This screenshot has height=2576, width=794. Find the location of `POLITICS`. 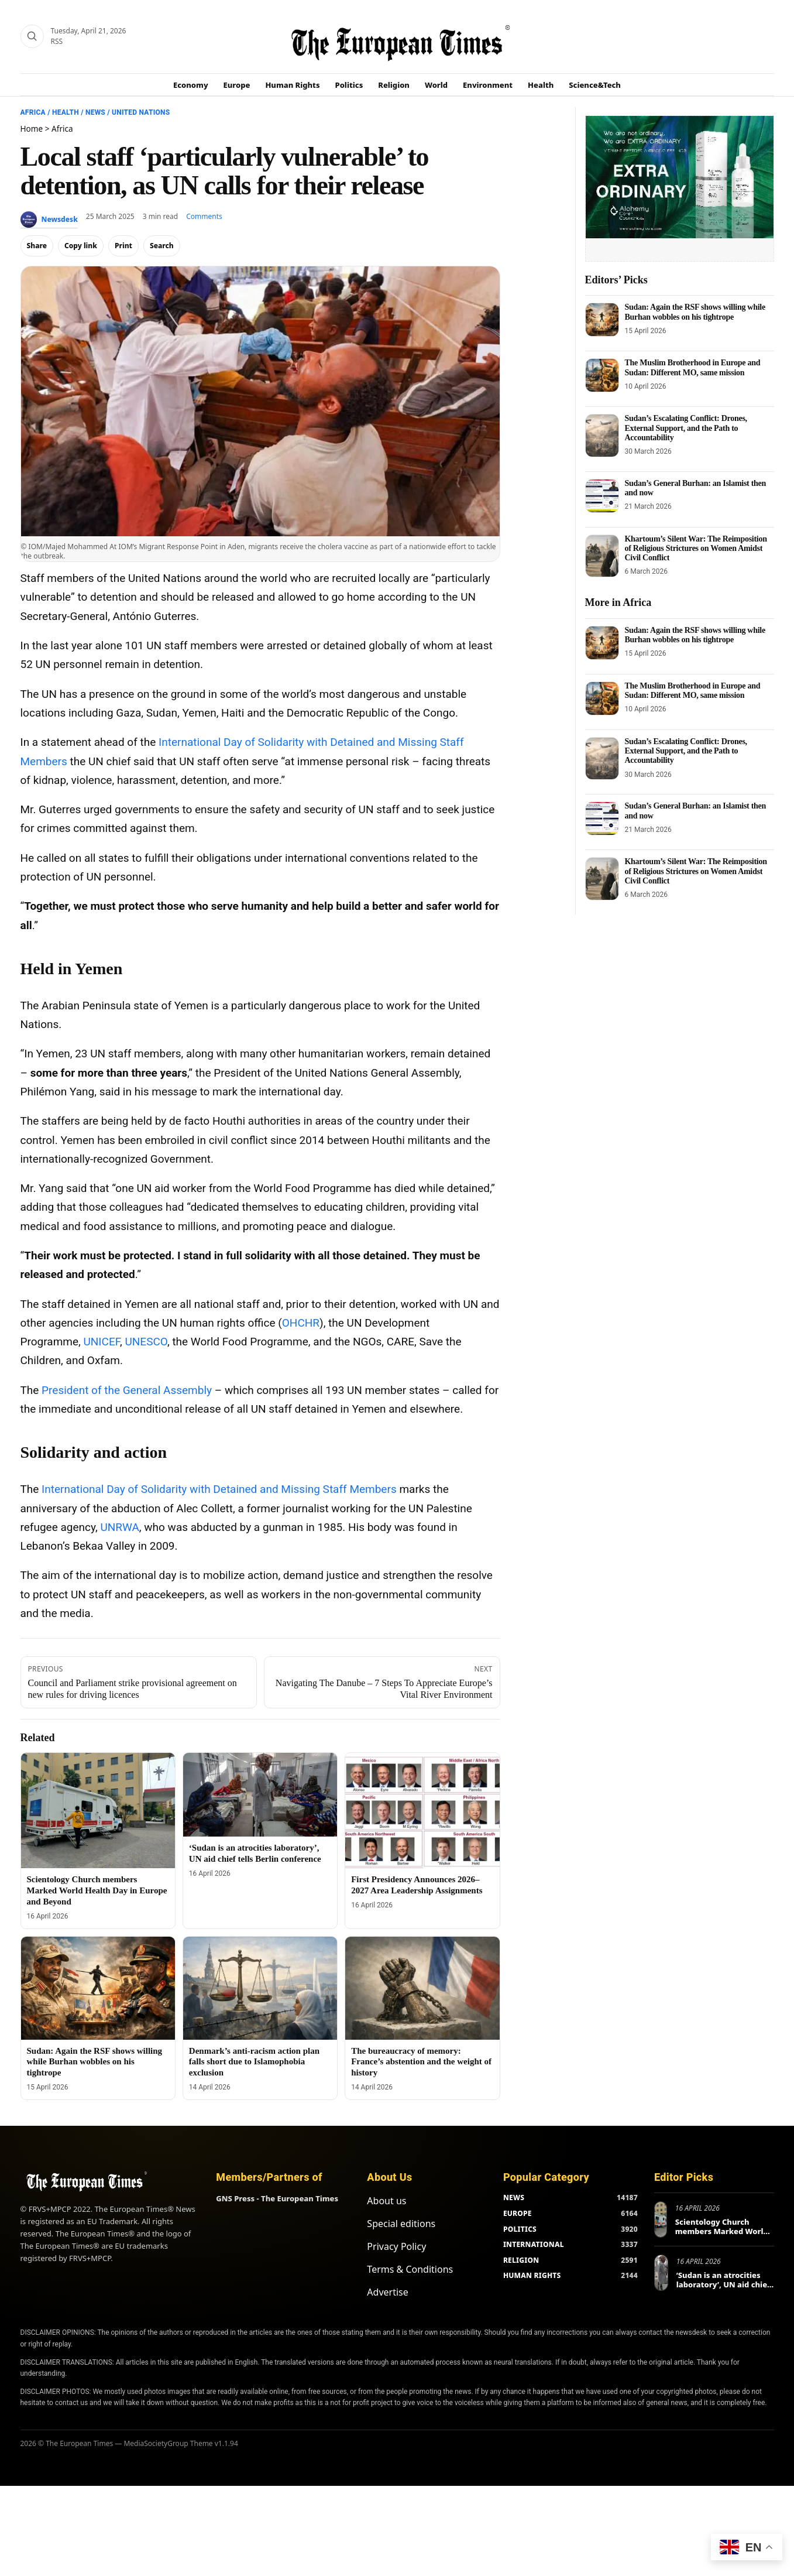

POLITICS is located at coordinates (520, 2229).